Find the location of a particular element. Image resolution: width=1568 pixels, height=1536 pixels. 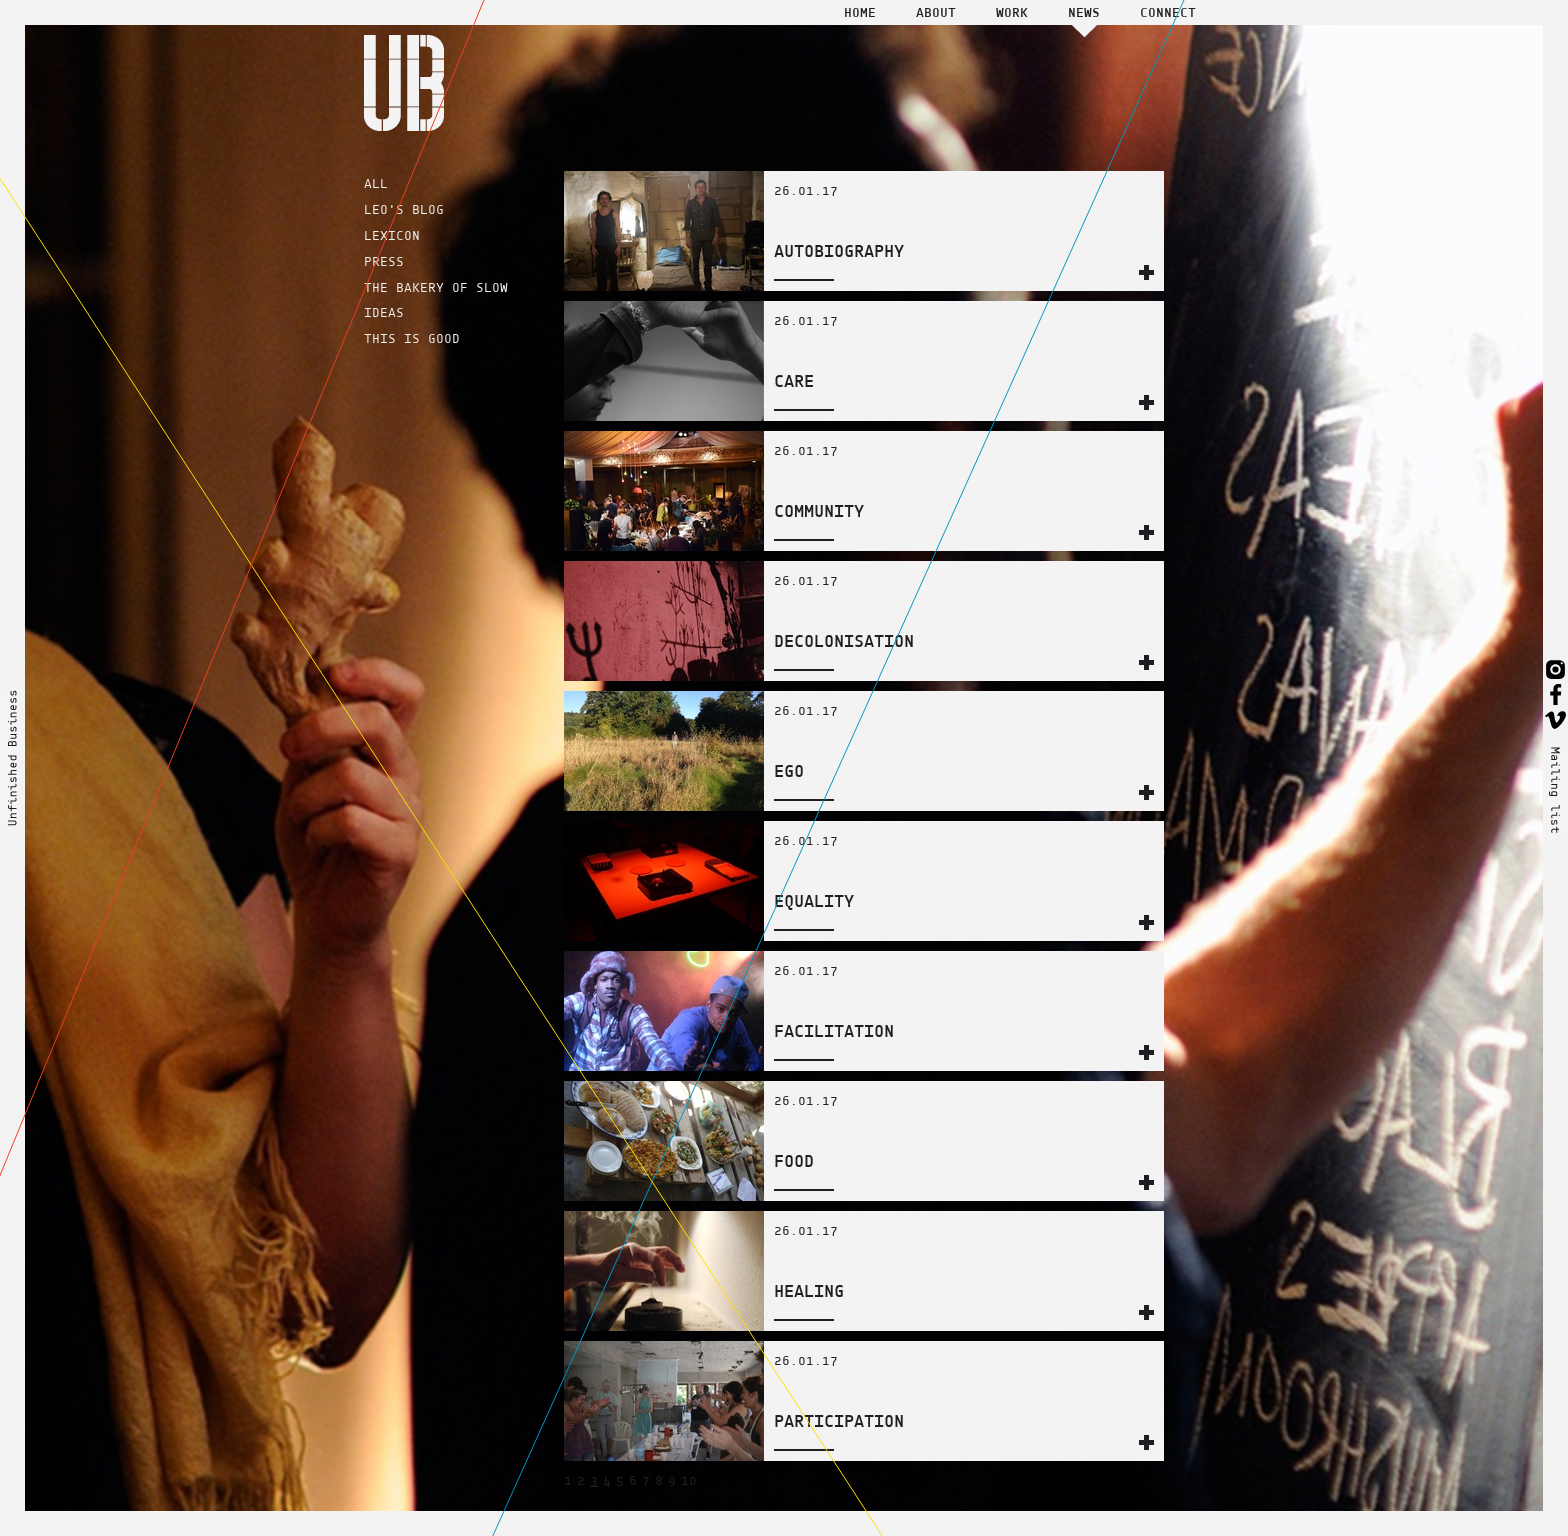

LEXICON is located at coordinates (392, 235).